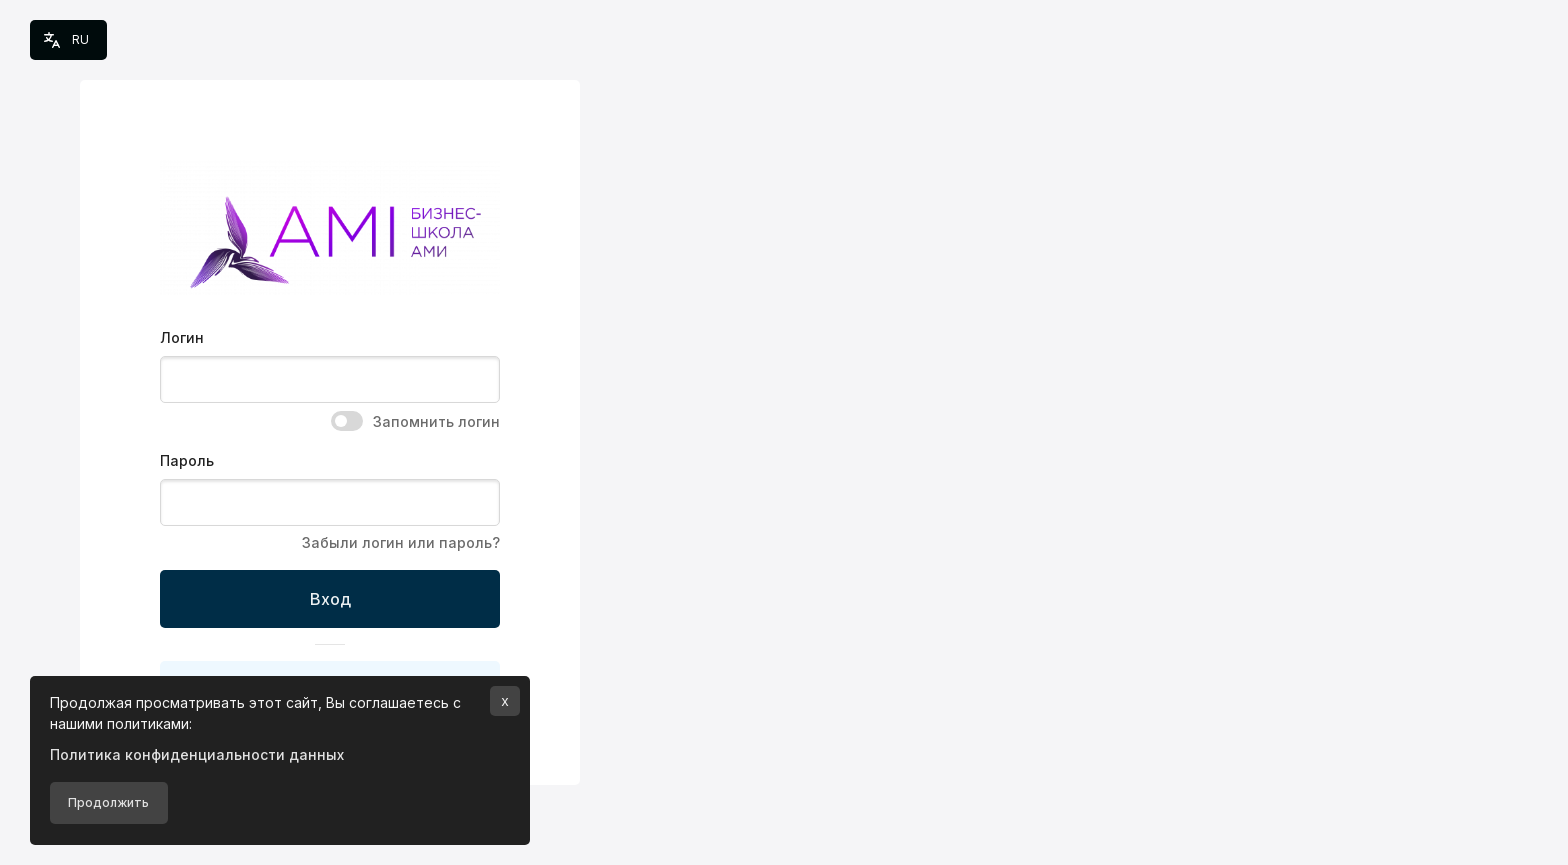 The width and height of the screenshot is (1568, 865). What do you see at coordinates (68, 40) in the screenshot?
I see `[button]` at bounding box center [68, 40].